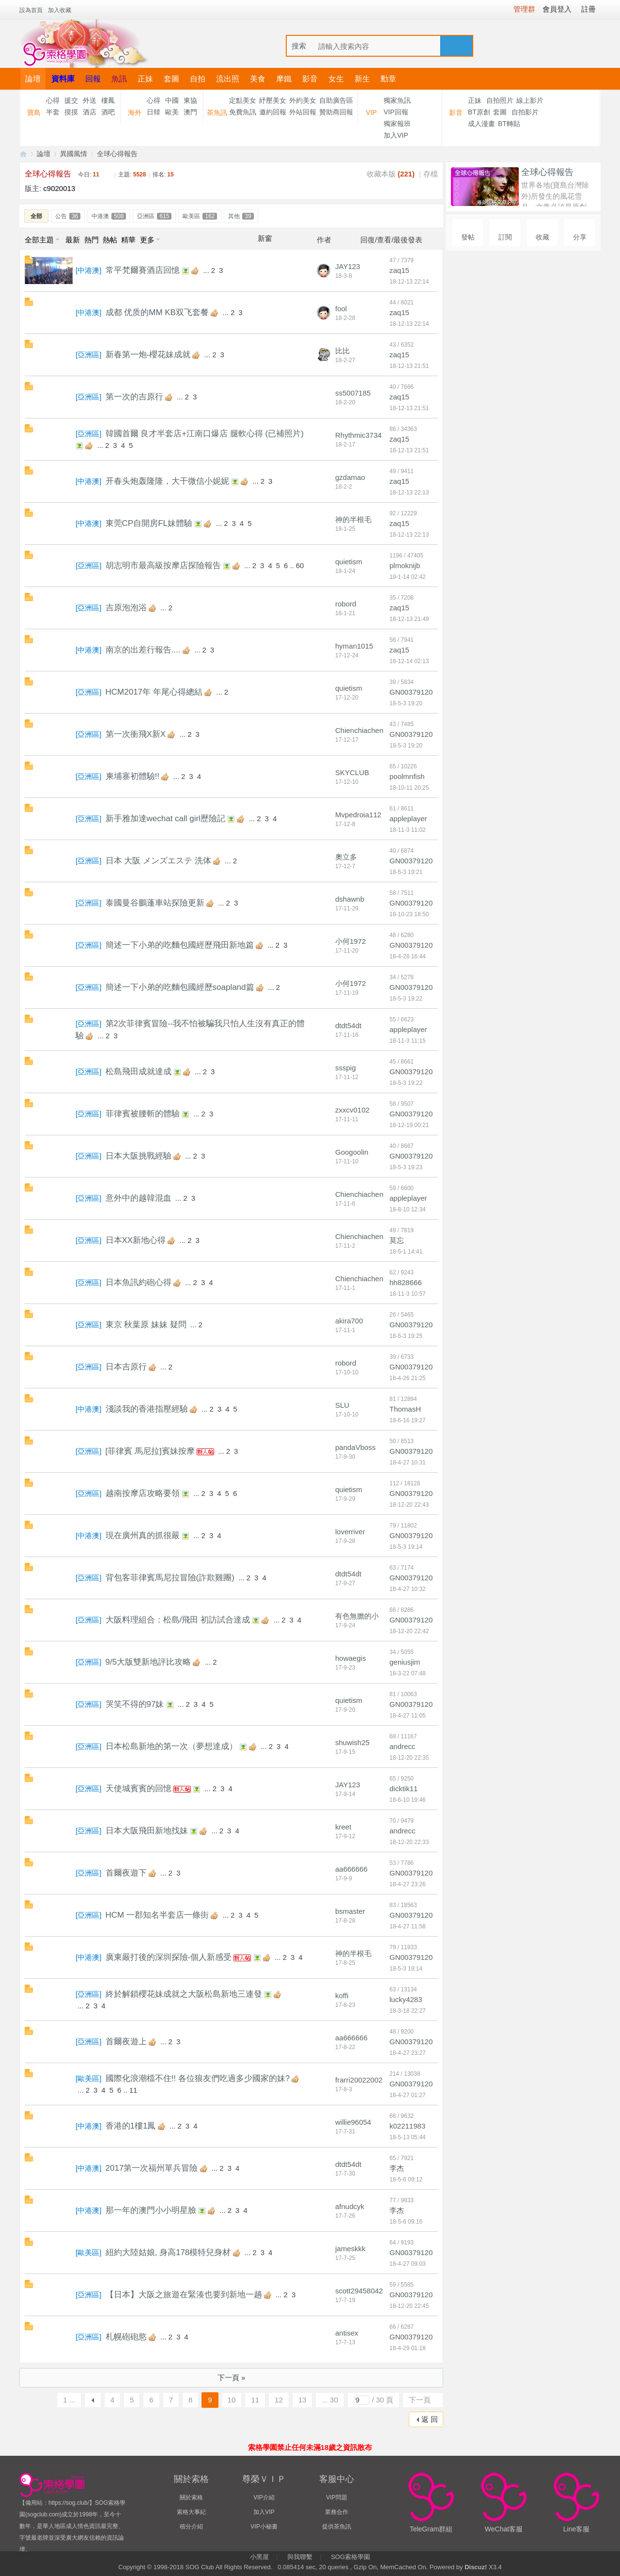 The width and height of the screenshot is (620, 2576). What do you see at coordinates (197, 79) in the screenshot?
I see `自拍` at bounding box center [197, 79].